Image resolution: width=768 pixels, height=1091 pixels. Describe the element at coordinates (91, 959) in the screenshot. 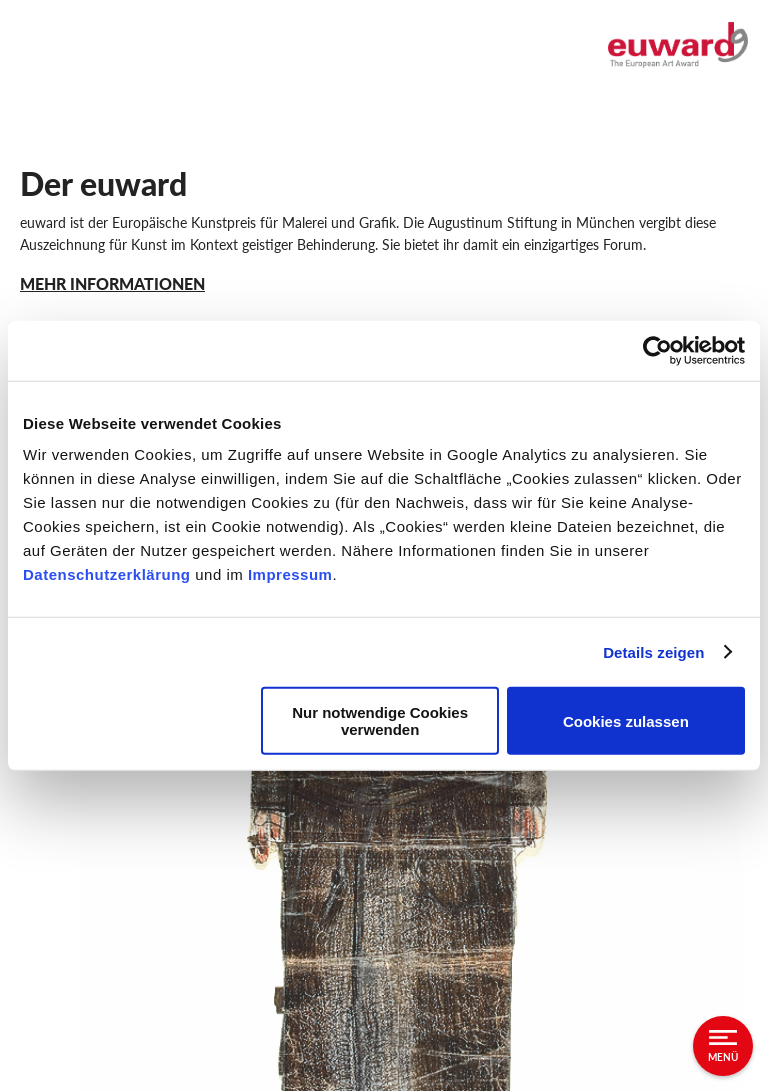

I see `Augustinum Gruppe` at that location.